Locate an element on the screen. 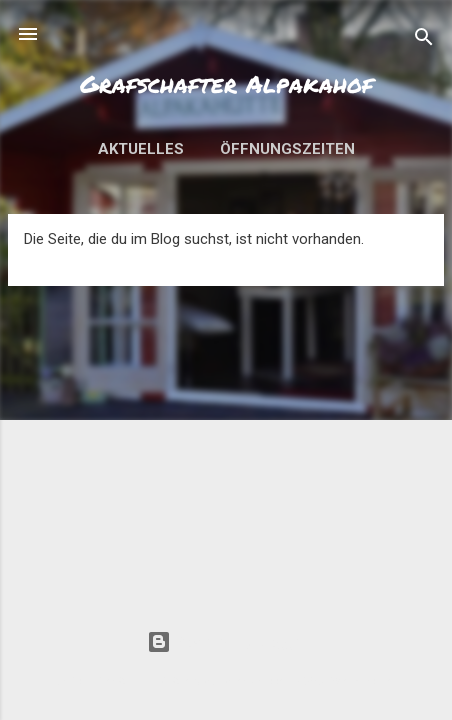  Öffnungszeiten is located at coordinates (287, 149).